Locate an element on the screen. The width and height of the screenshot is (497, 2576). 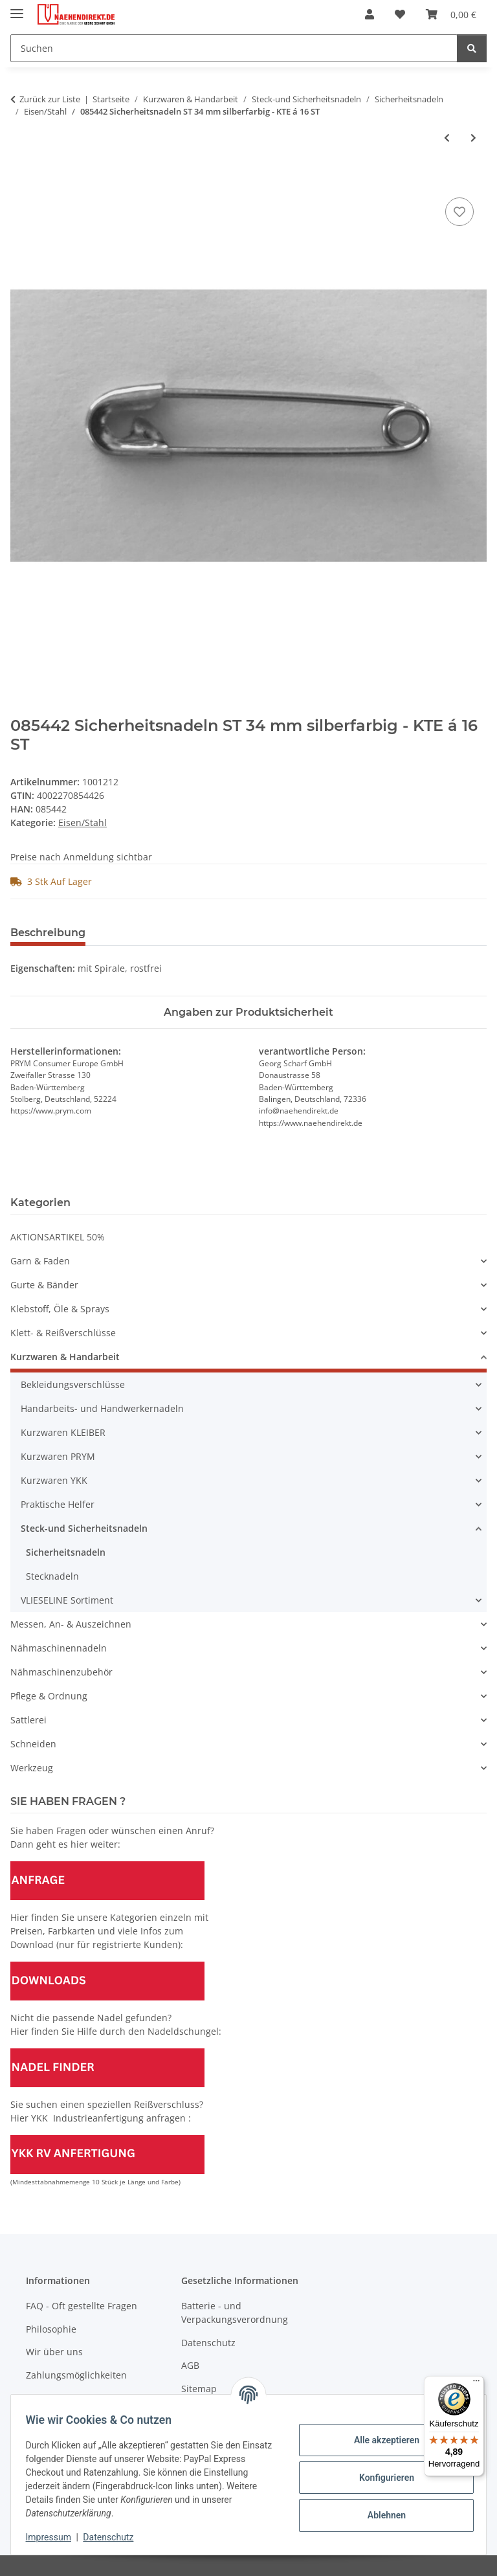
Kurzwaren PRYM is located at coordinates (58, 1456).